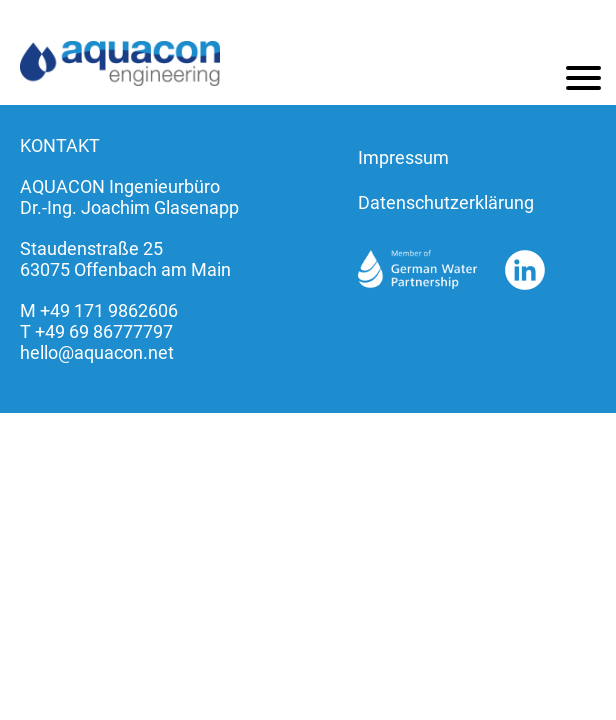 This screenshot has width=616, height=720. Describe the element at coordinates (403, 157) in the screenshot. I see `Impressum` at that location.